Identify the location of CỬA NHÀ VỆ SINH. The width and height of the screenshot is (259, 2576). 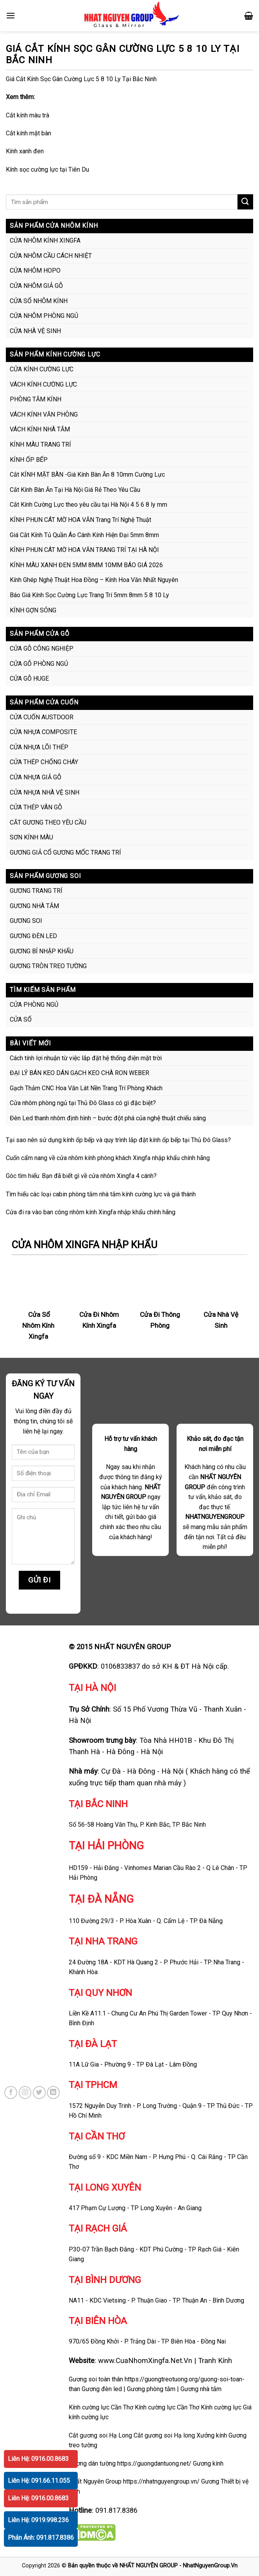
(35, 331).